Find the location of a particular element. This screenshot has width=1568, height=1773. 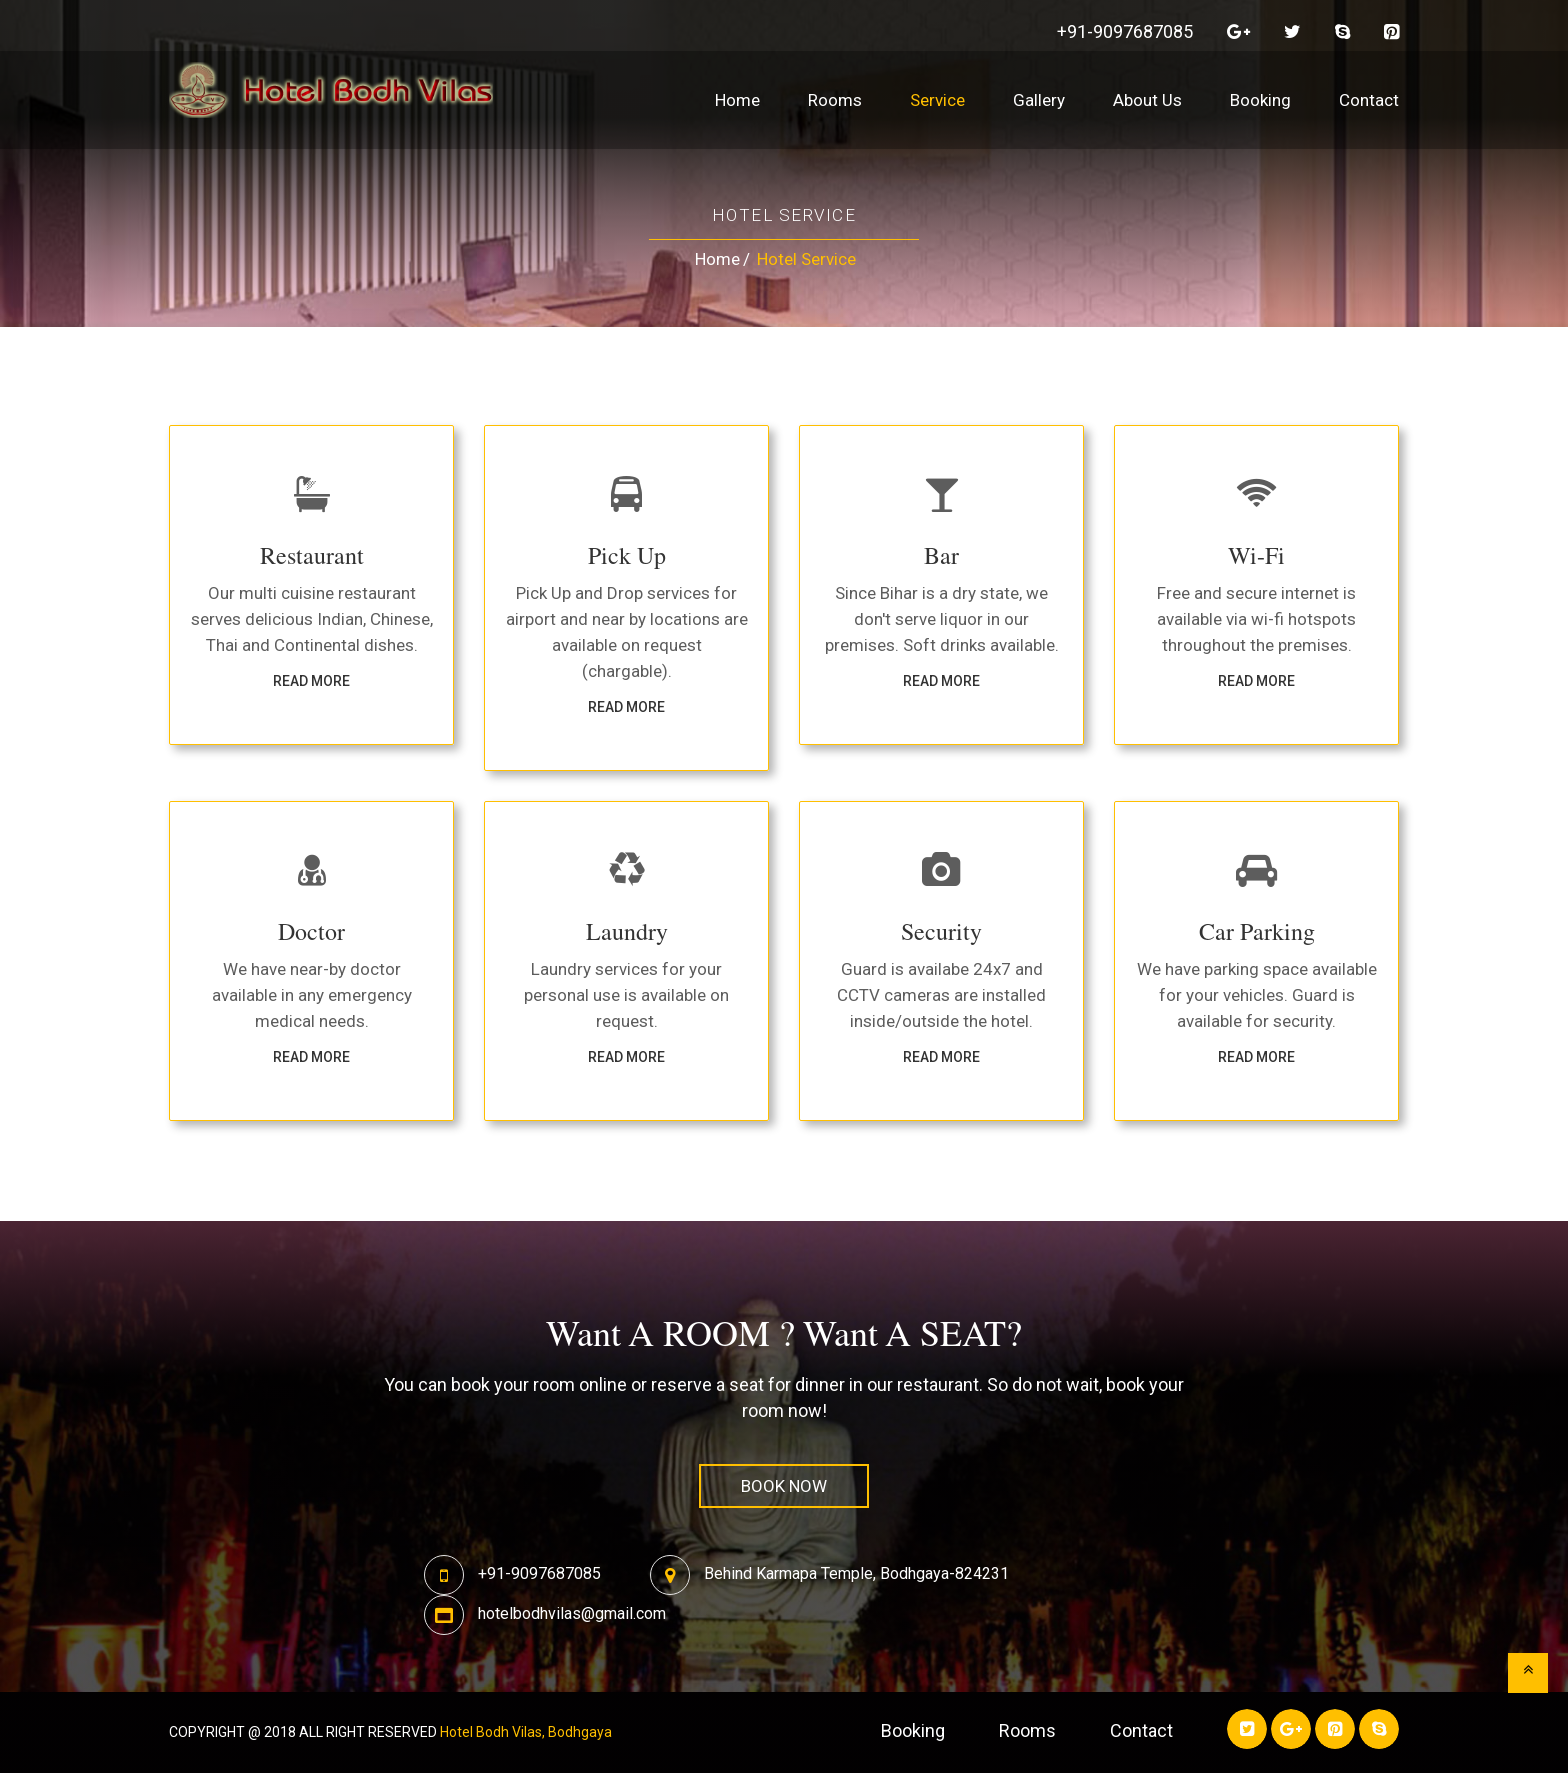

contact is located at coordinates (1141, 1730).